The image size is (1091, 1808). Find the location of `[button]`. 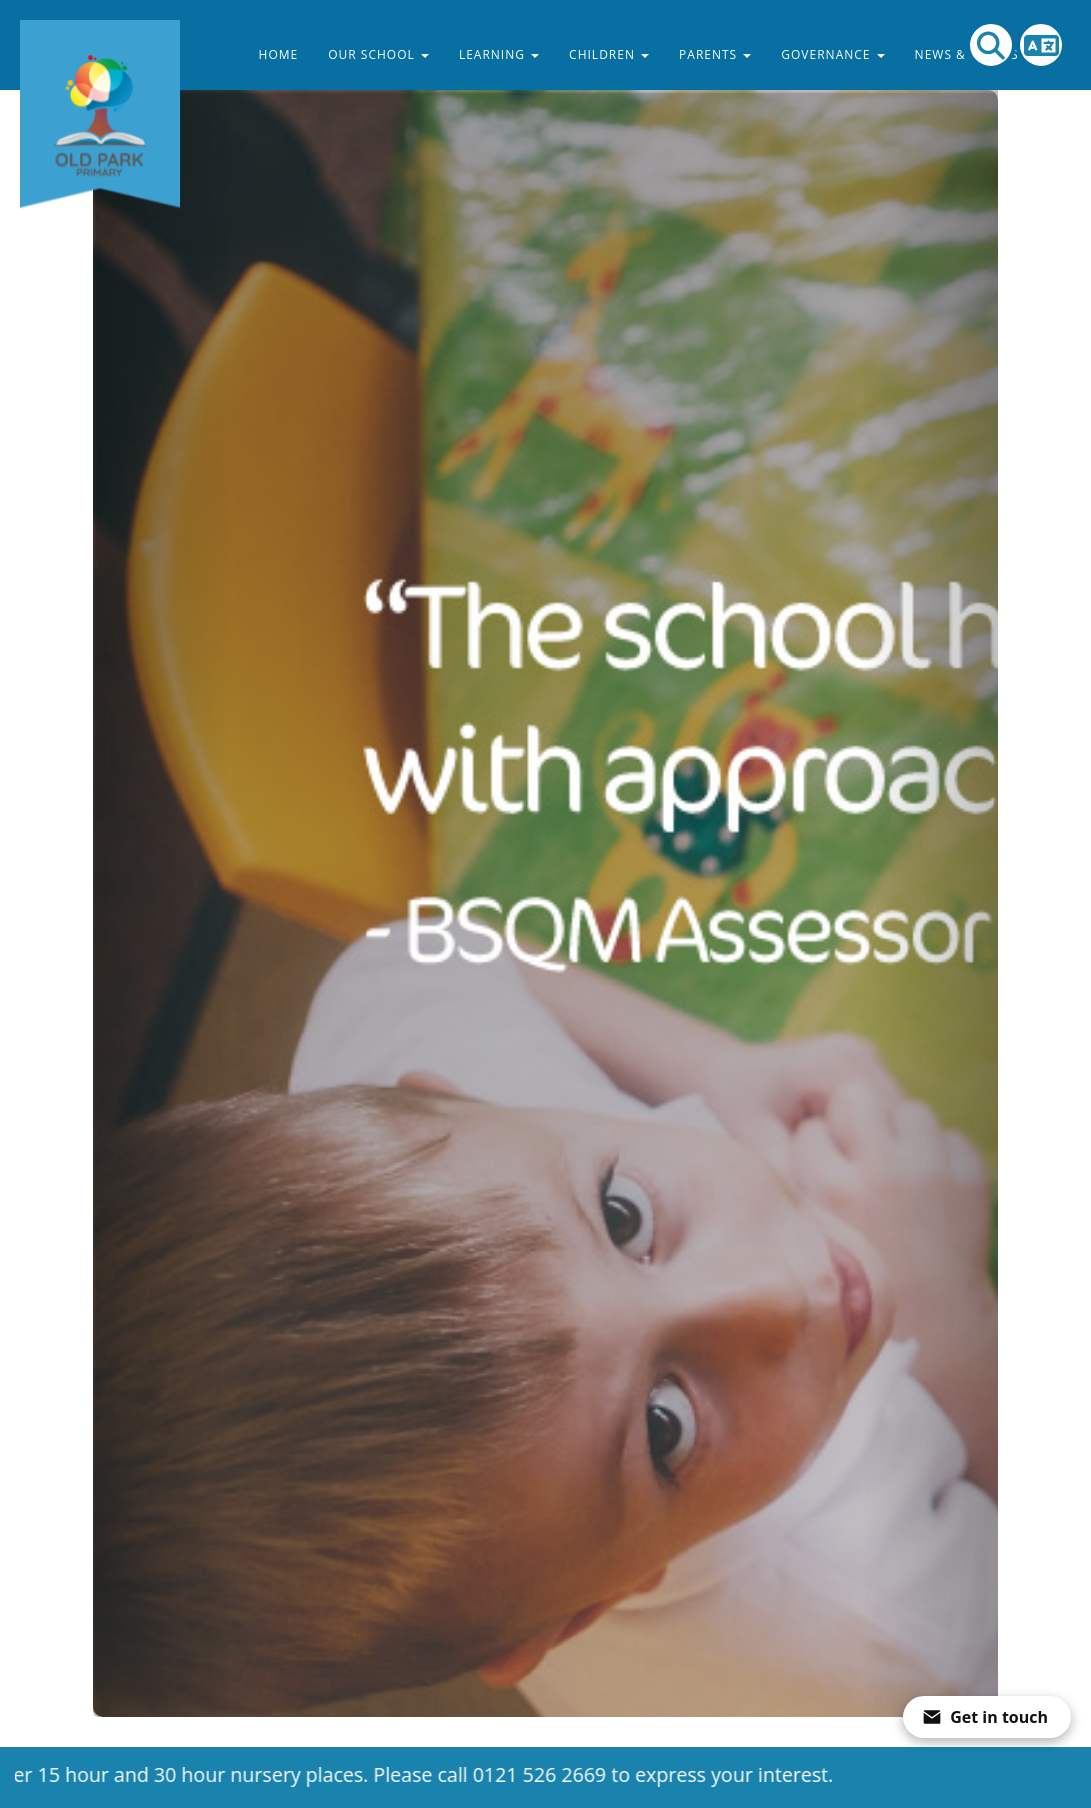

[button] is located at coordinates (161, 858).